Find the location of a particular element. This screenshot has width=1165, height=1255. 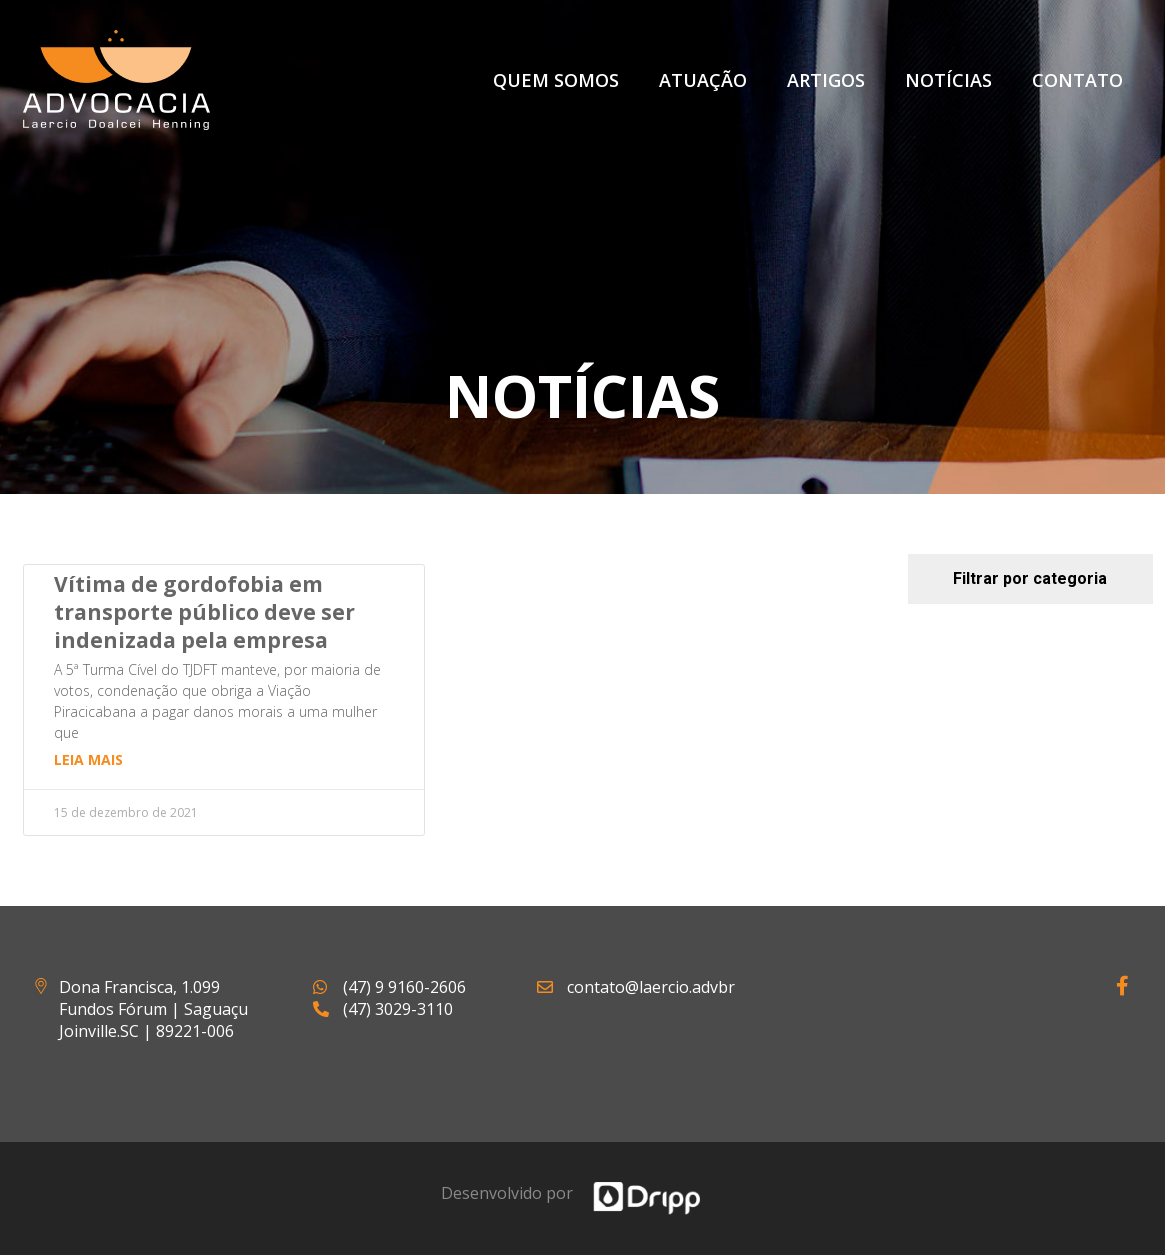

Atuação is located at coordinates (703, 80).